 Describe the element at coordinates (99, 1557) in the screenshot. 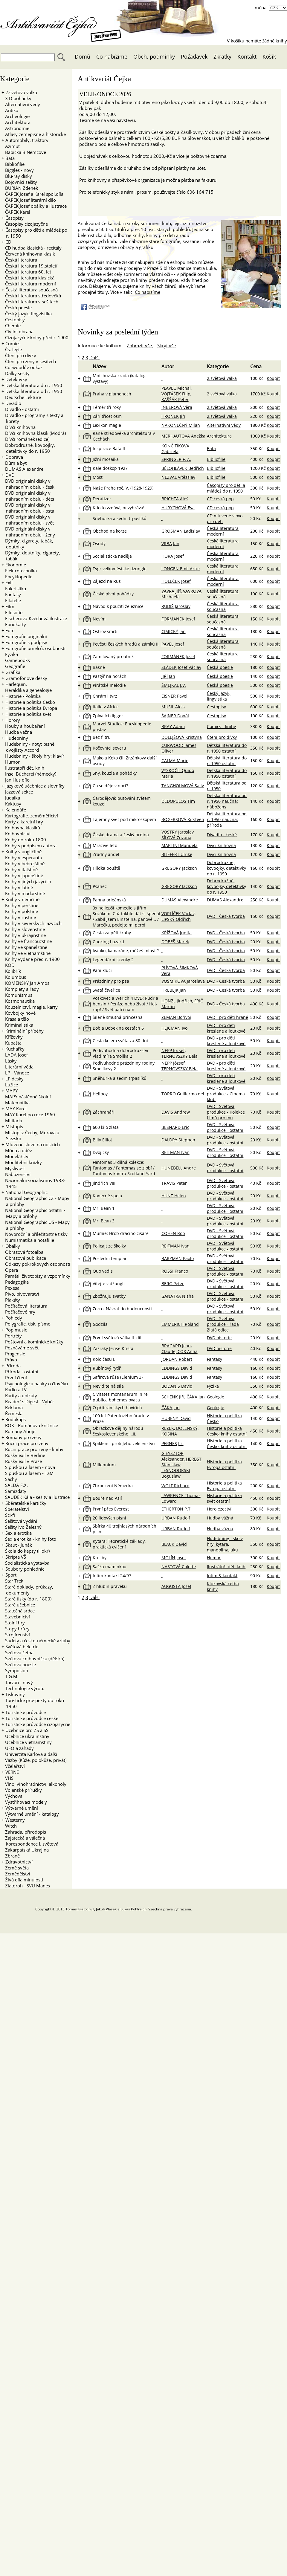

I see `Kresby` at that location.